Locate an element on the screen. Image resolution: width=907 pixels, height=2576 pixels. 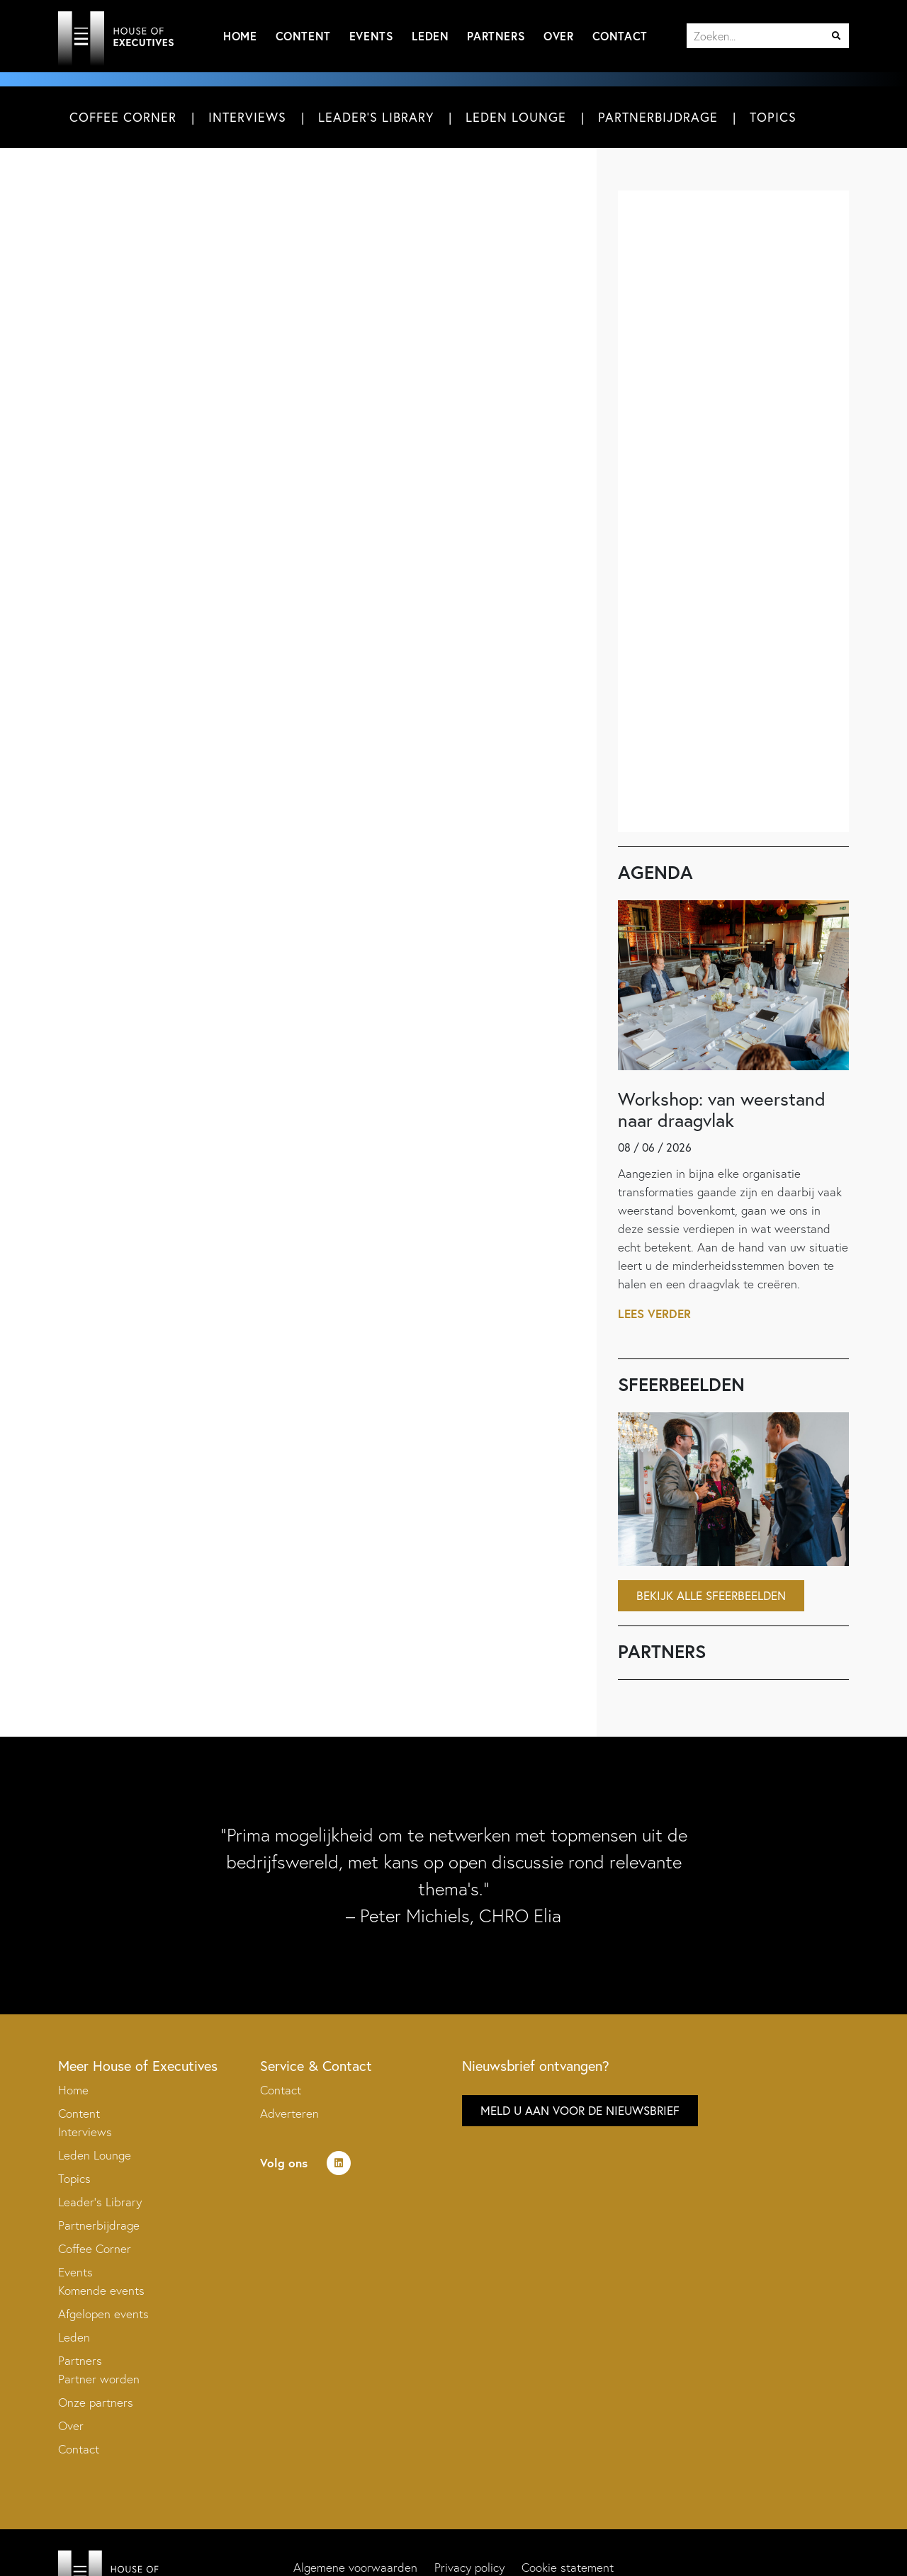
Partner worden is located at coordinates (99, 2378).